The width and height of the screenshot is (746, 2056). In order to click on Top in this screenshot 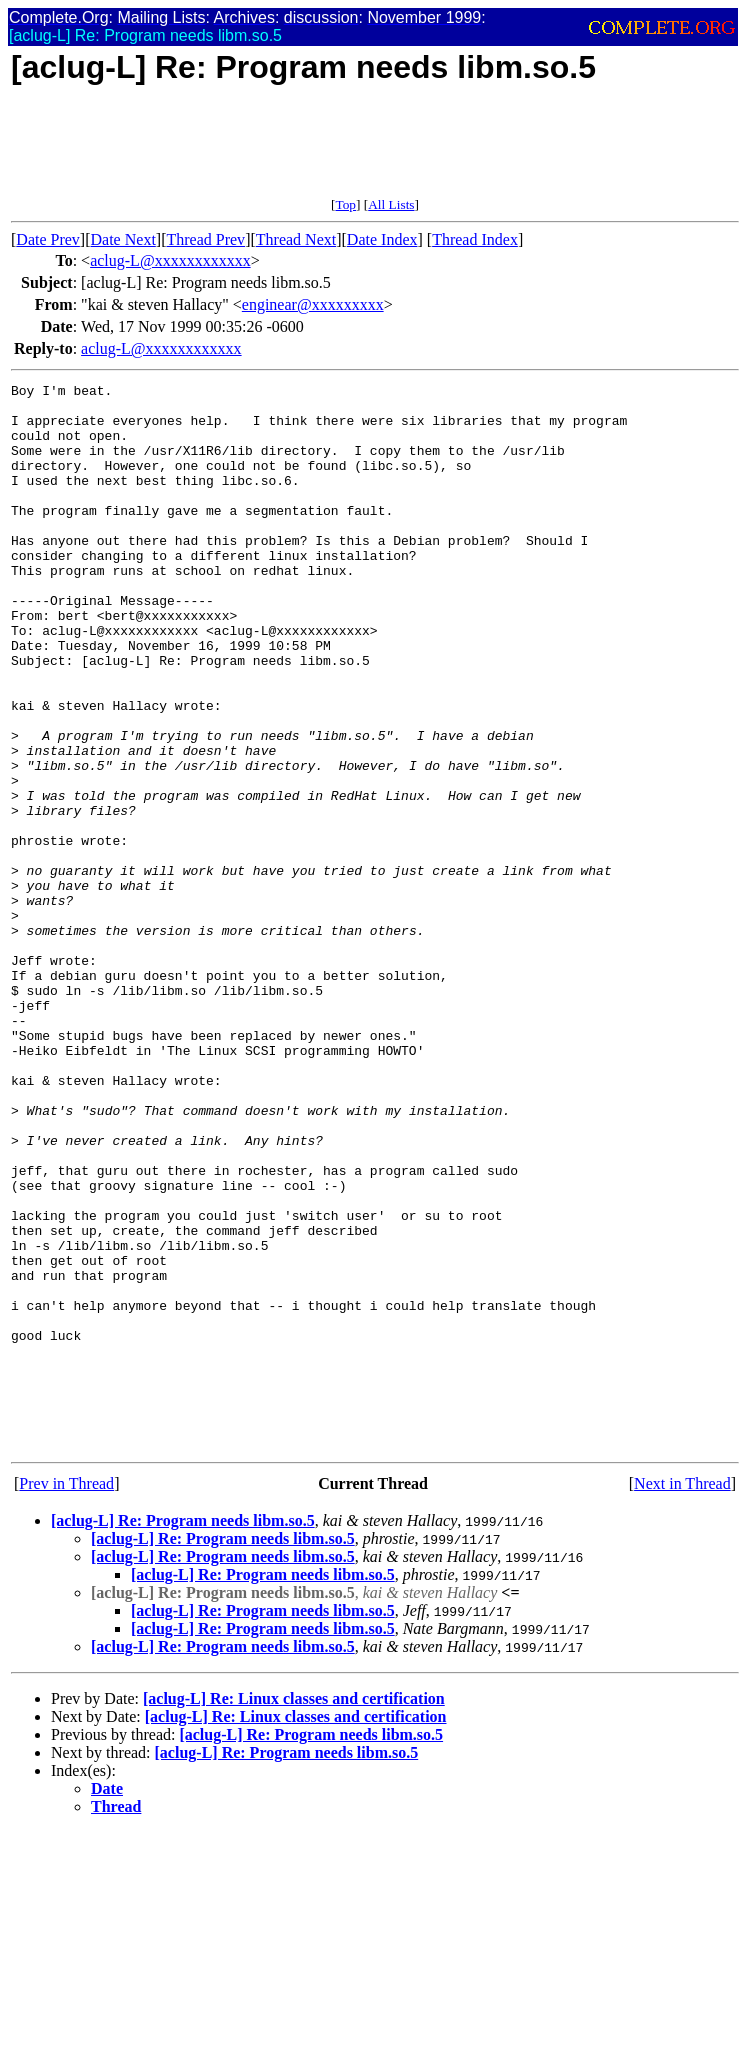, I will do `click(345, 204)`.